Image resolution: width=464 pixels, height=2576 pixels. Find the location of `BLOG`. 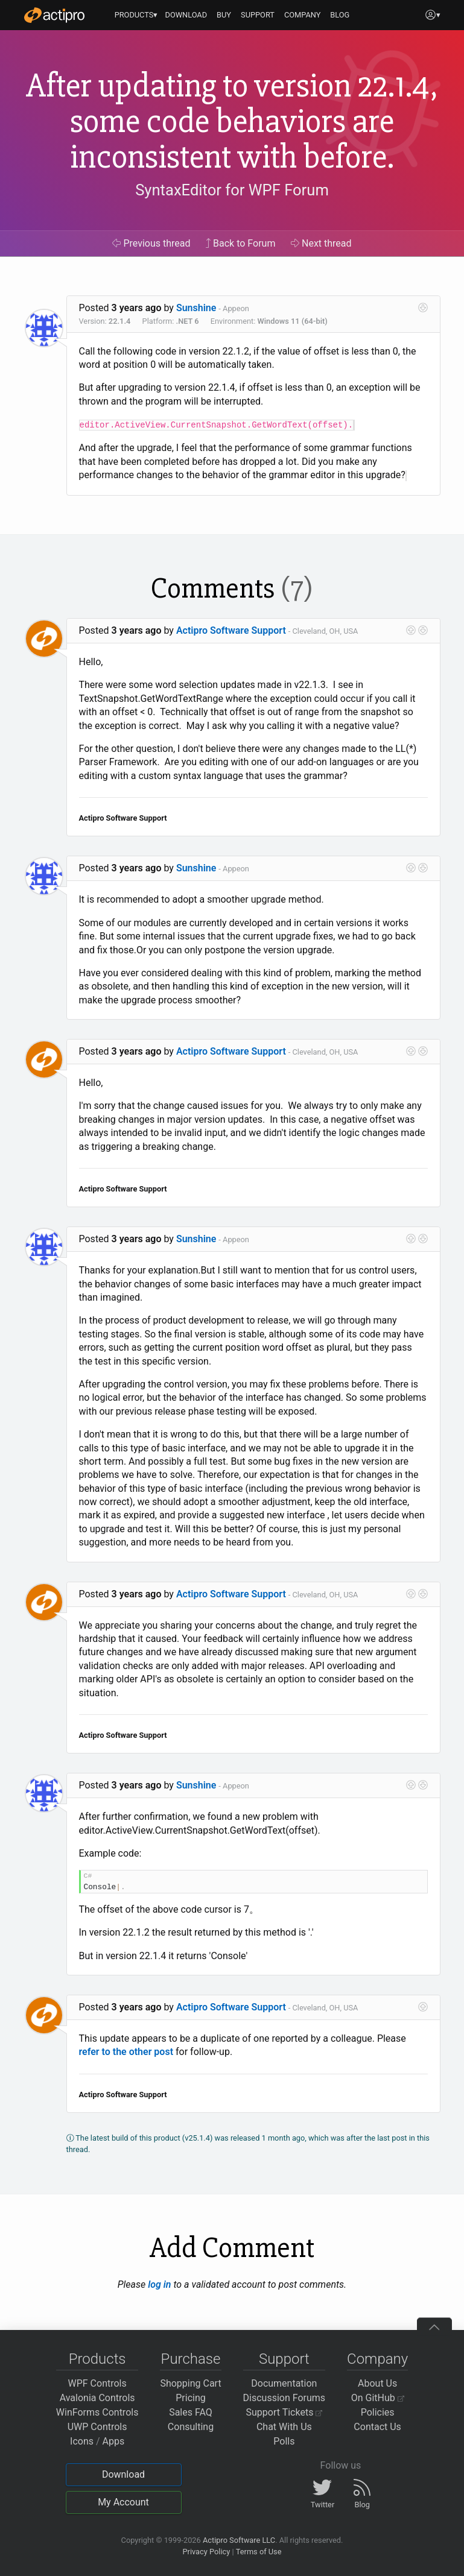

BLOG is located at coordinates (339, 14).